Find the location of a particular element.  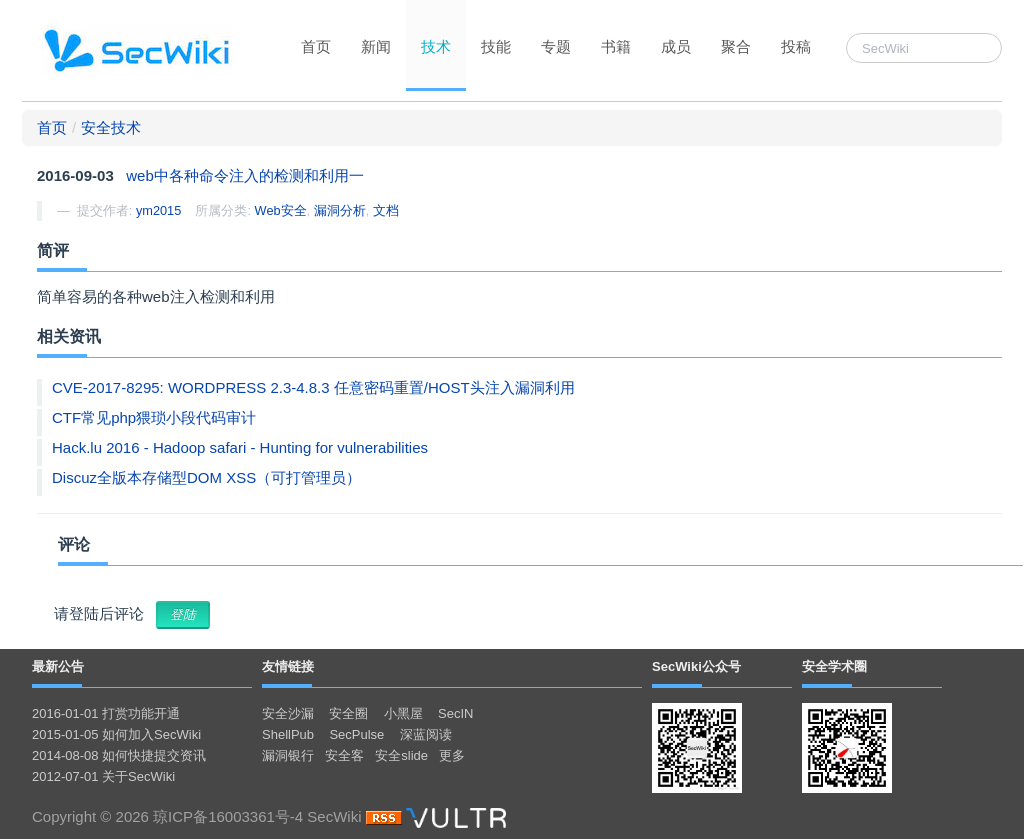

技术 is located at coordinates (436, 46).